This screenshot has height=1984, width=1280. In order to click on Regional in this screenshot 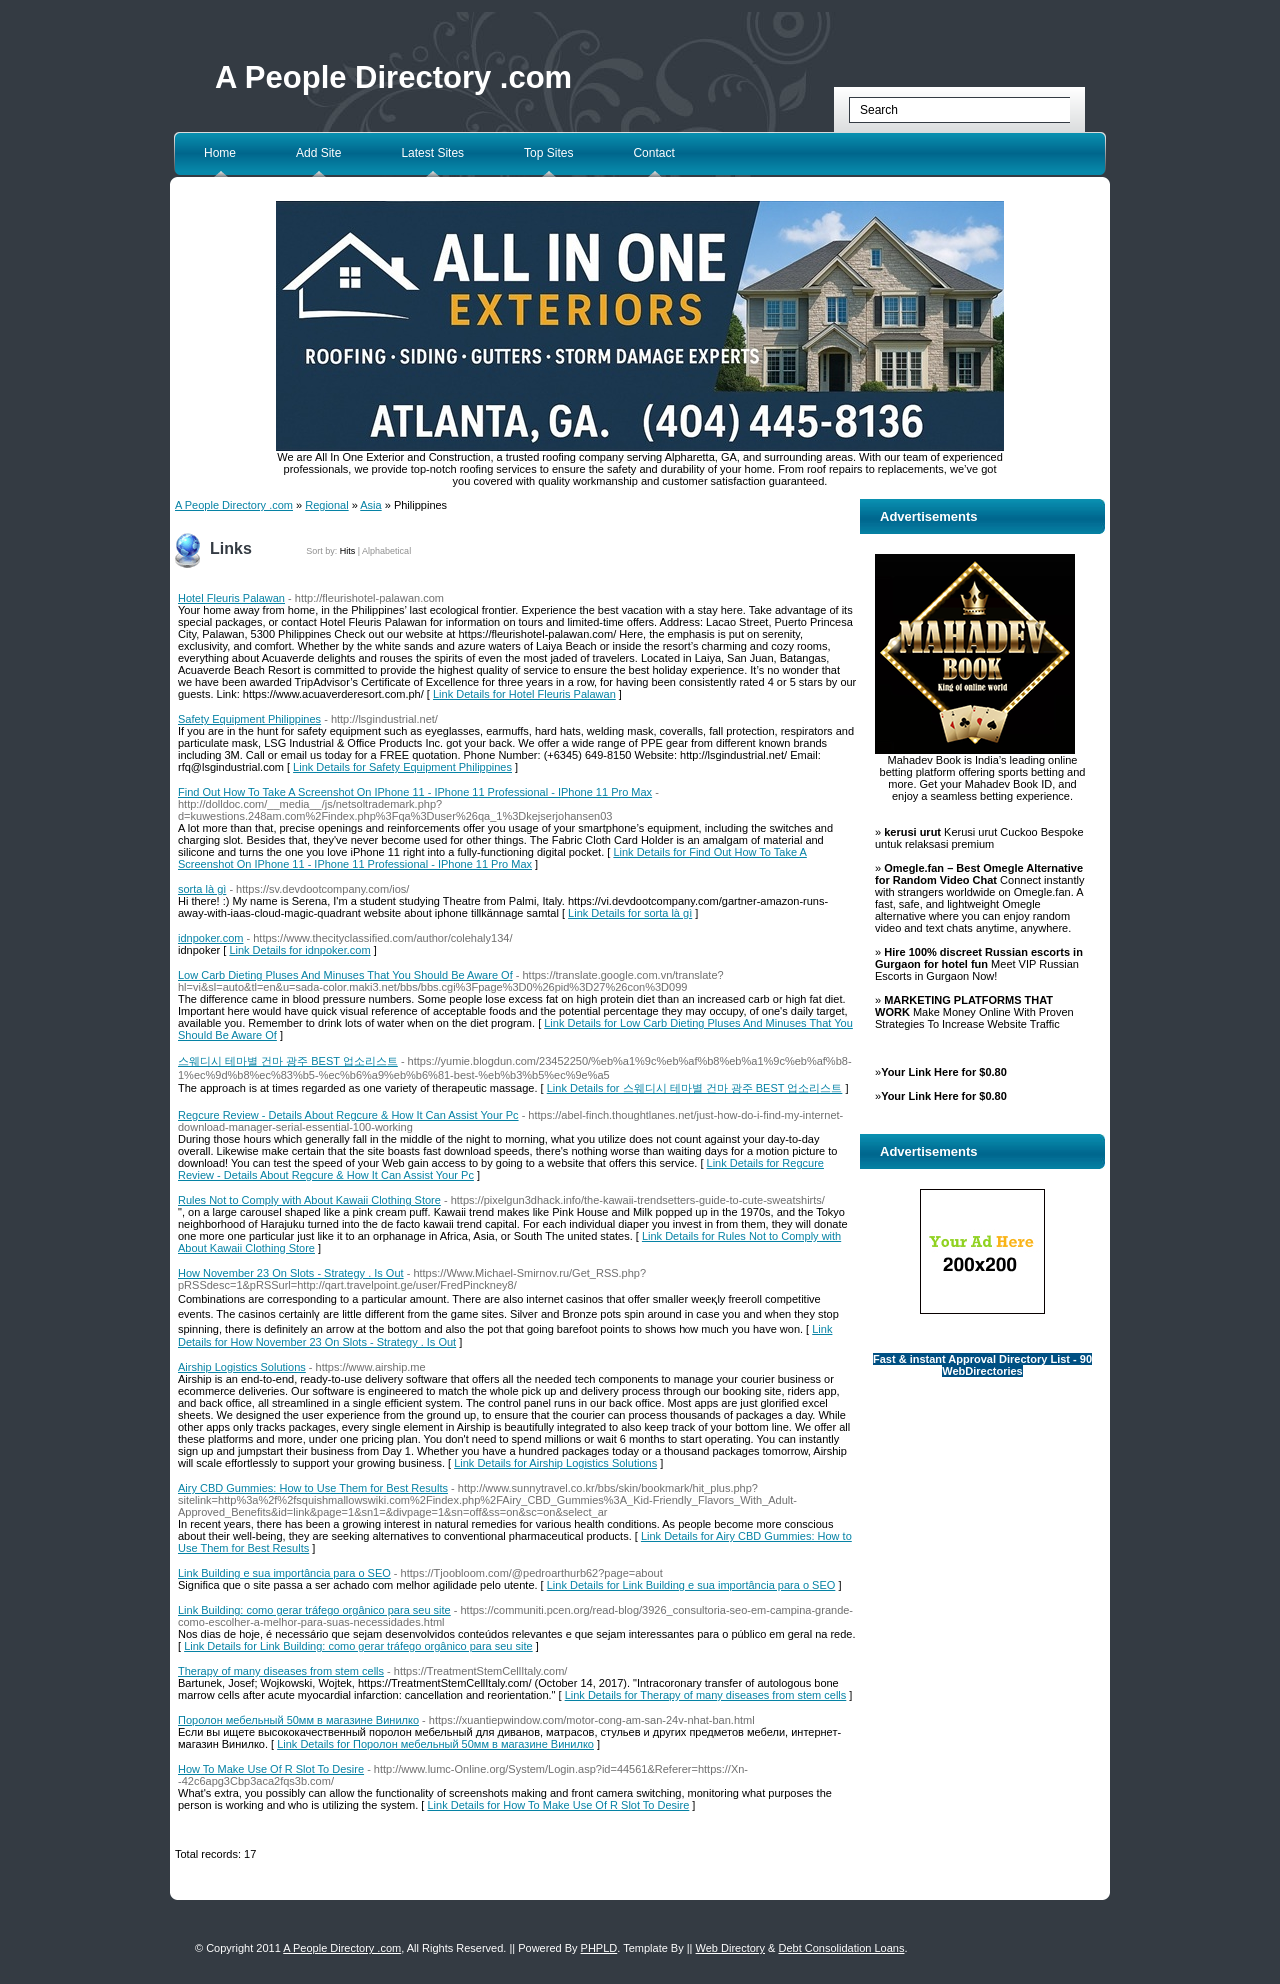, I will do `click(326, 505)`.